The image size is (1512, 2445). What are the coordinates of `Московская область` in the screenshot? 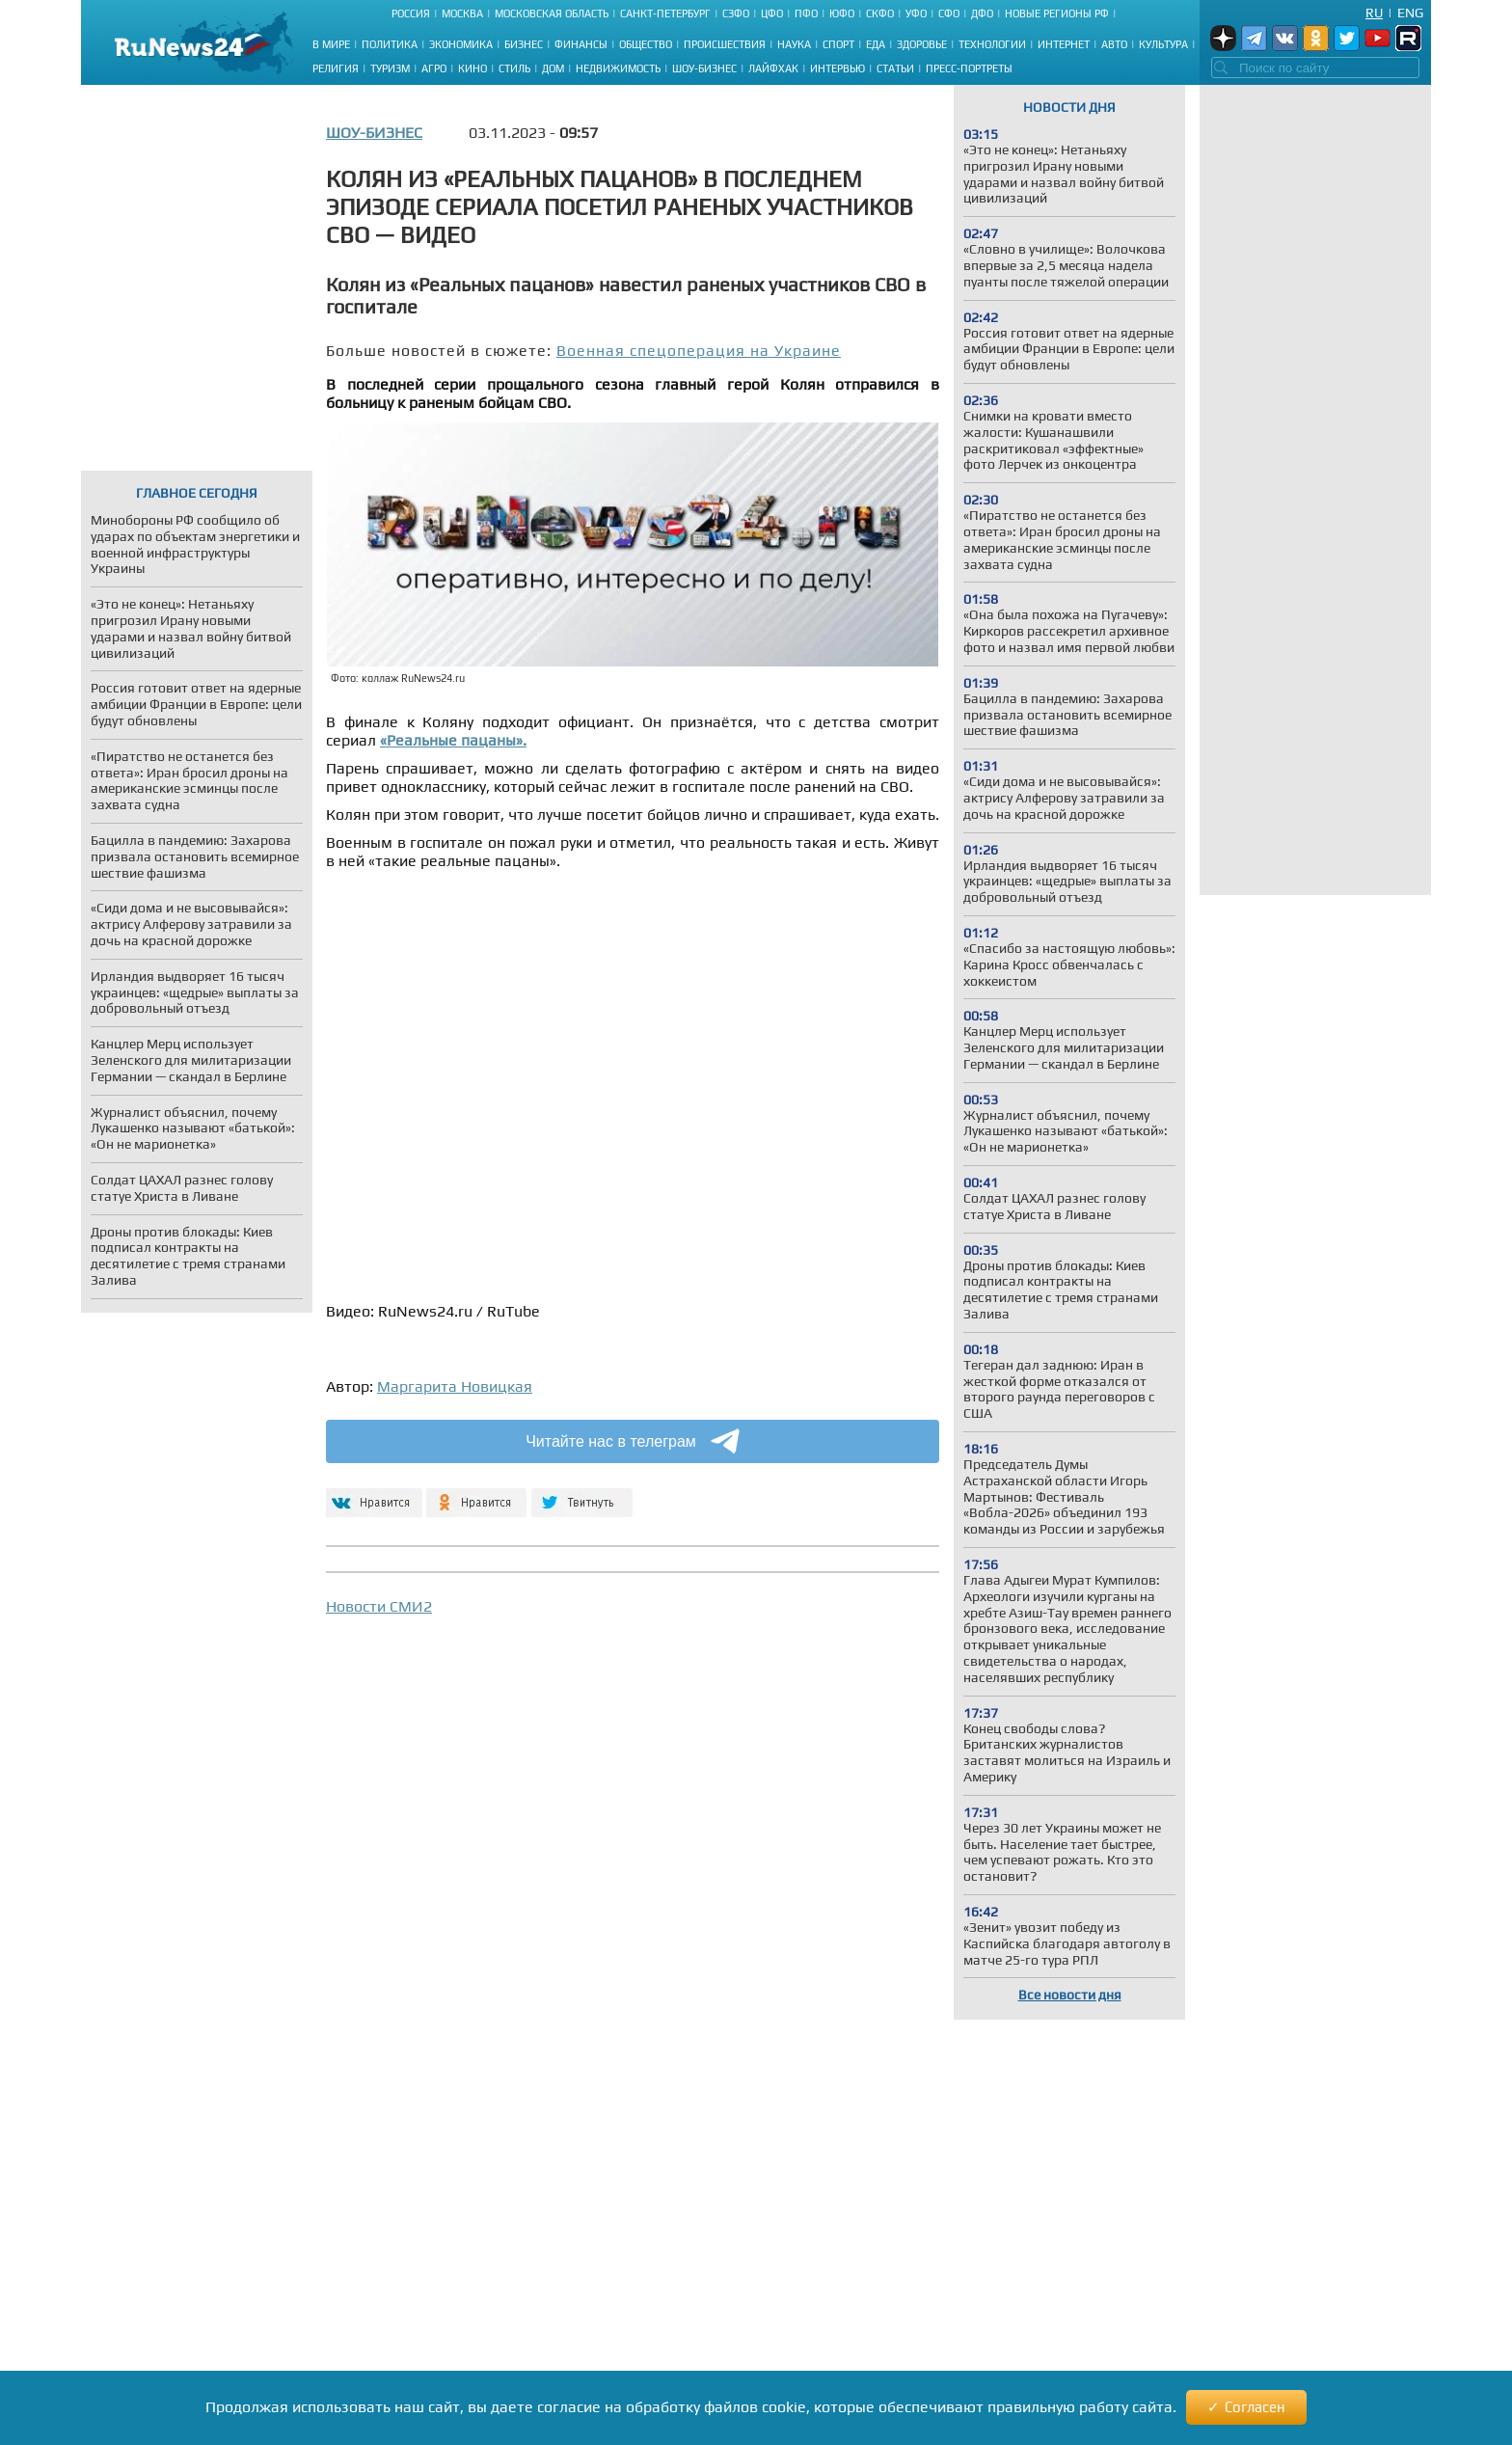 It's located at (551, 13).